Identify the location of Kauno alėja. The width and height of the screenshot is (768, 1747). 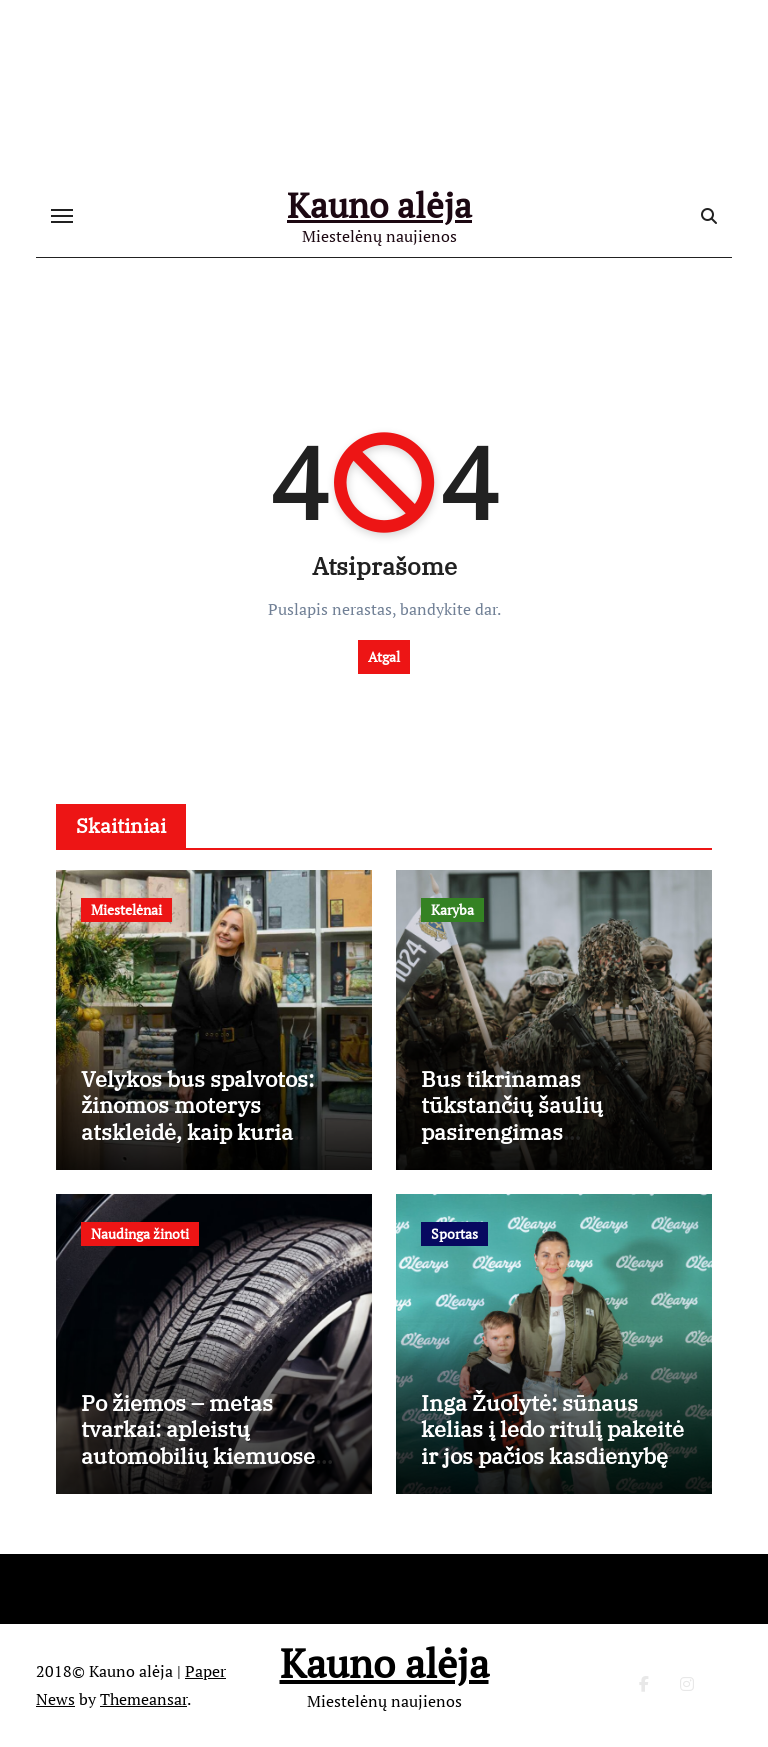
(379, 205).